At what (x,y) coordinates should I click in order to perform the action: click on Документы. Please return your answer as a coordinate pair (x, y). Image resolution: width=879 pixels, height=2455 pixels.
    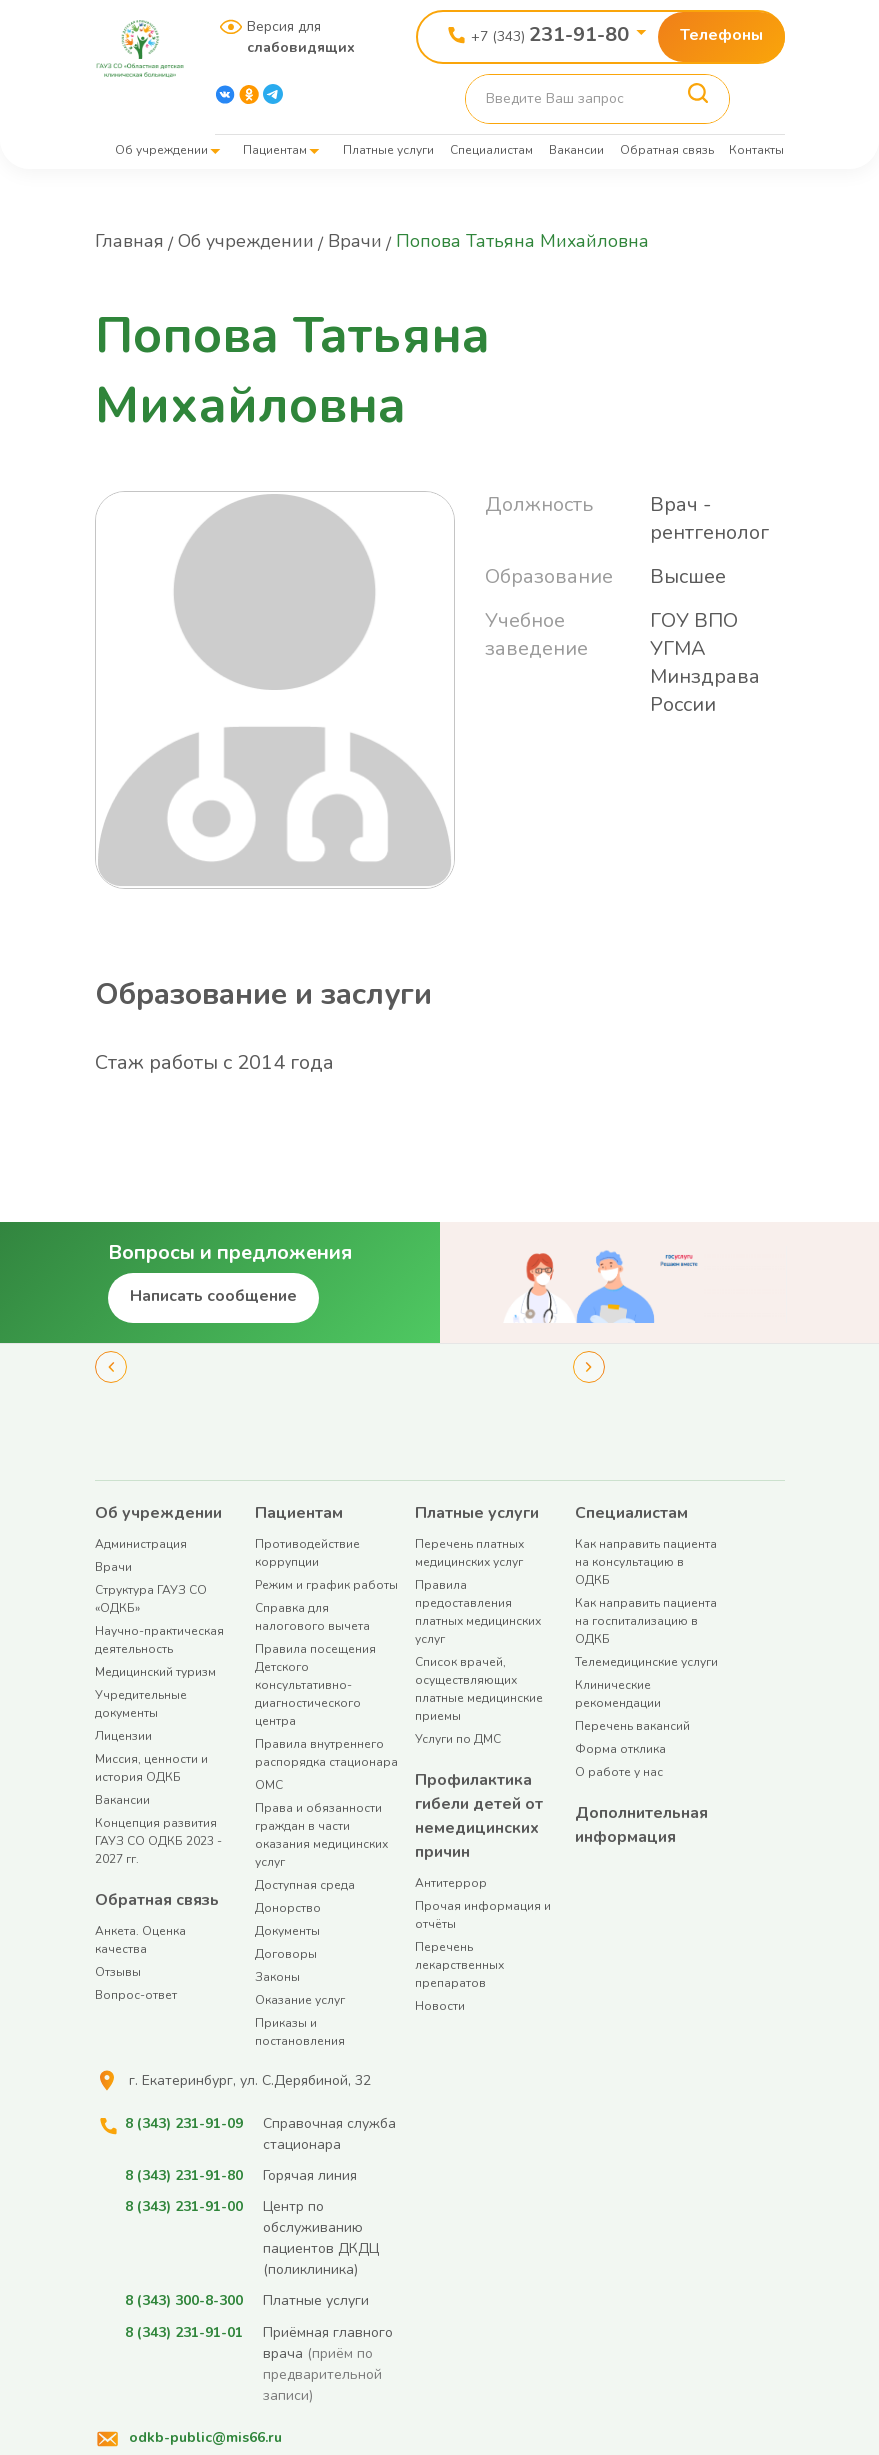
    Looking at the image, I should click on (287, 1931).